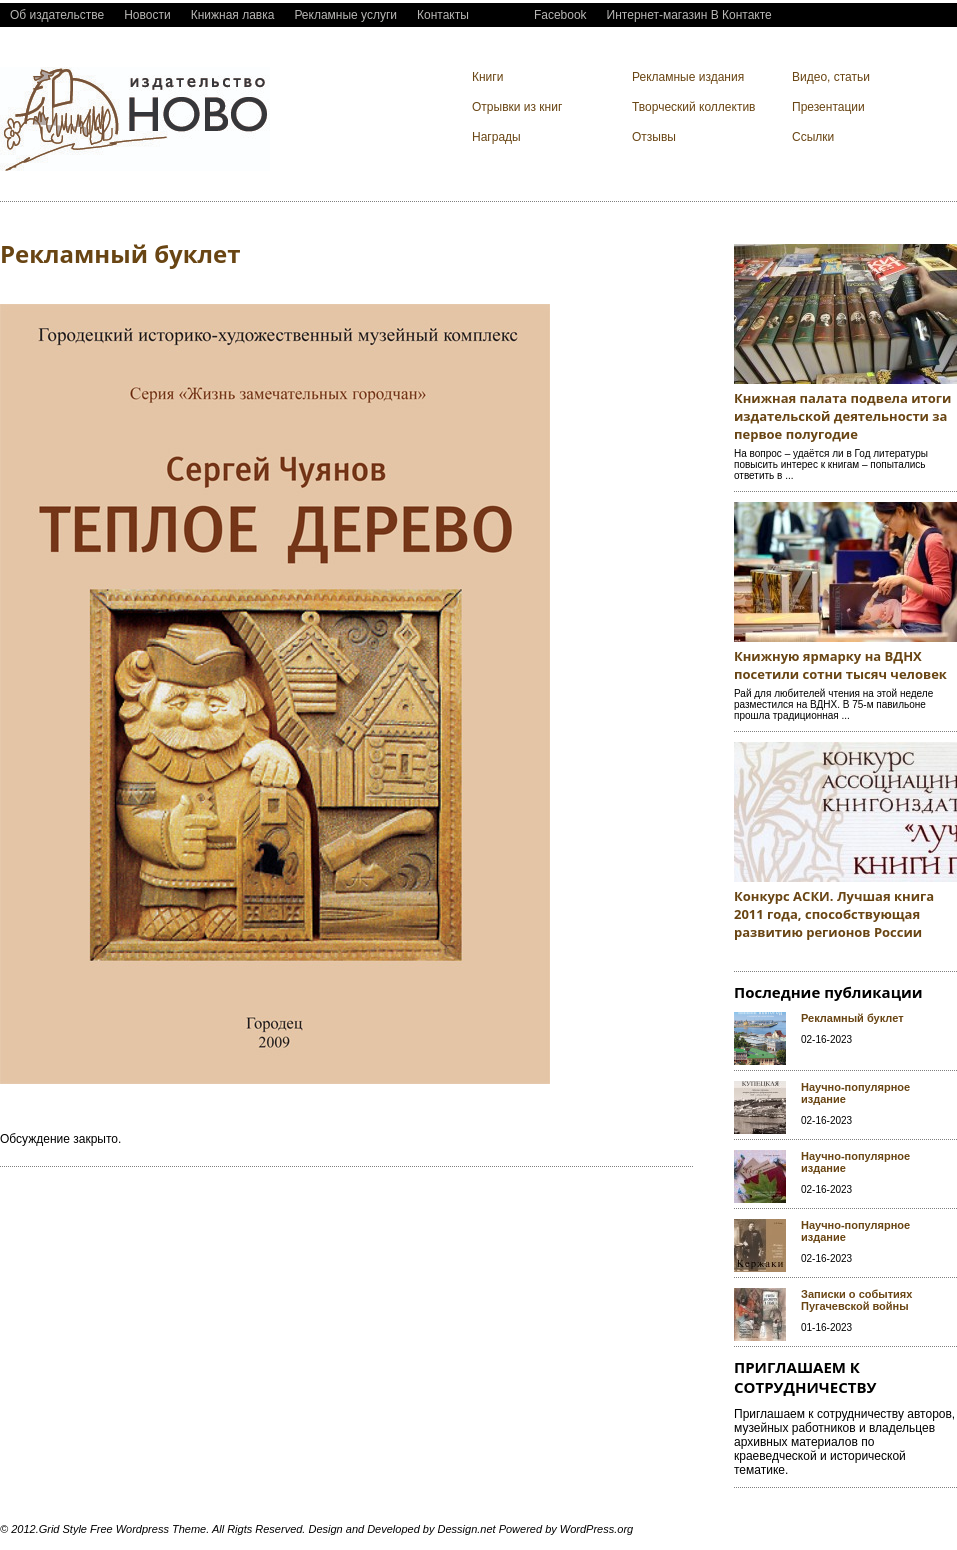 Image resolution: width=957 pixels, height=1550 pixels. What do you see at coordinates (487, 77) in the screenshot?
I see `Книги` at bounding box center [487, 77].